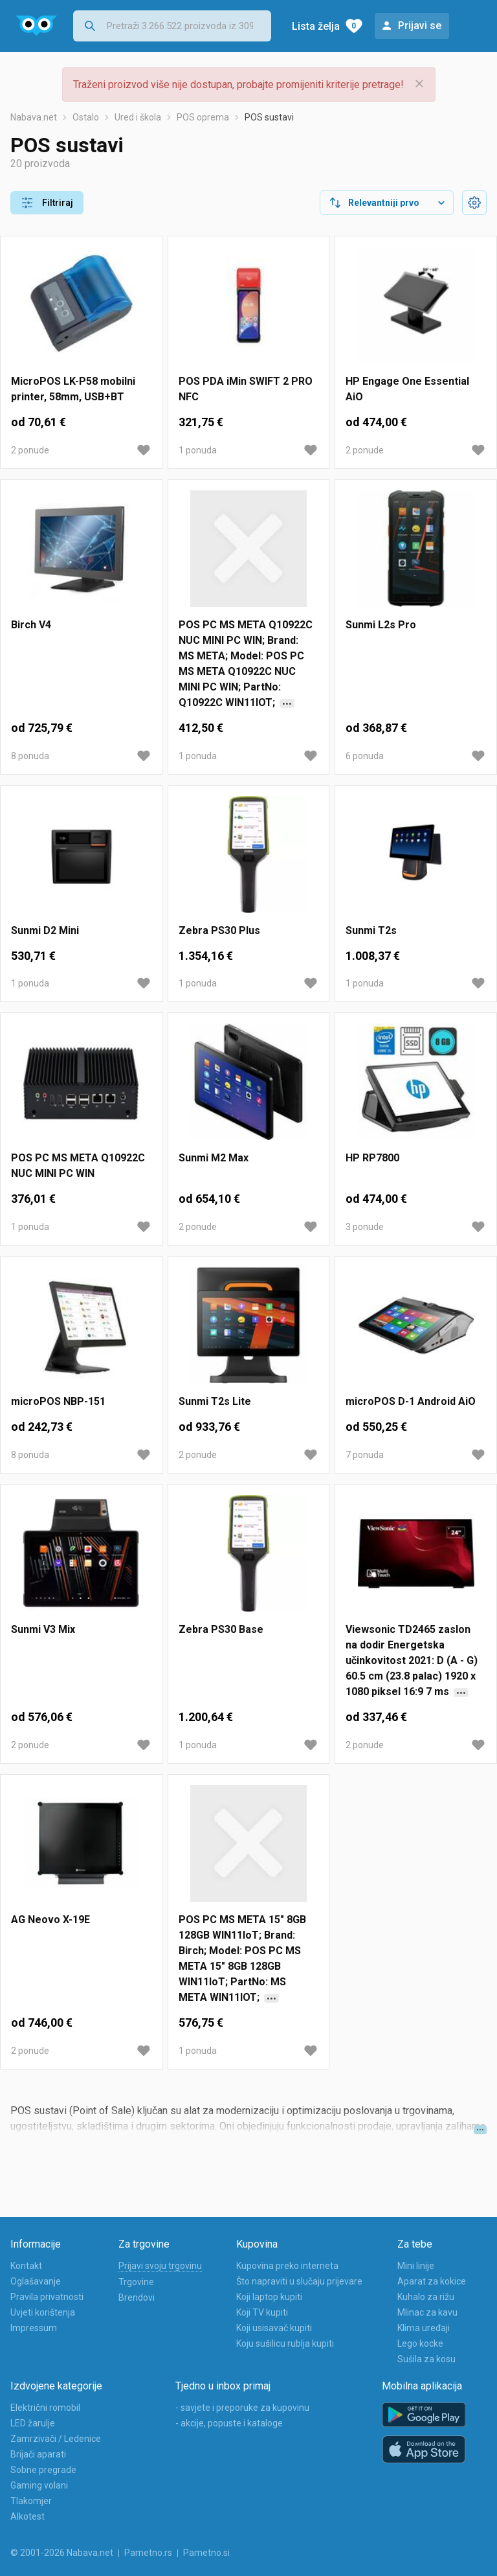 The height and width of the screenshot is (2576, 497). Describe the element at coordinates (215, 1401) in the screenshot. I see `Sunmi T2s Lite` at that location.